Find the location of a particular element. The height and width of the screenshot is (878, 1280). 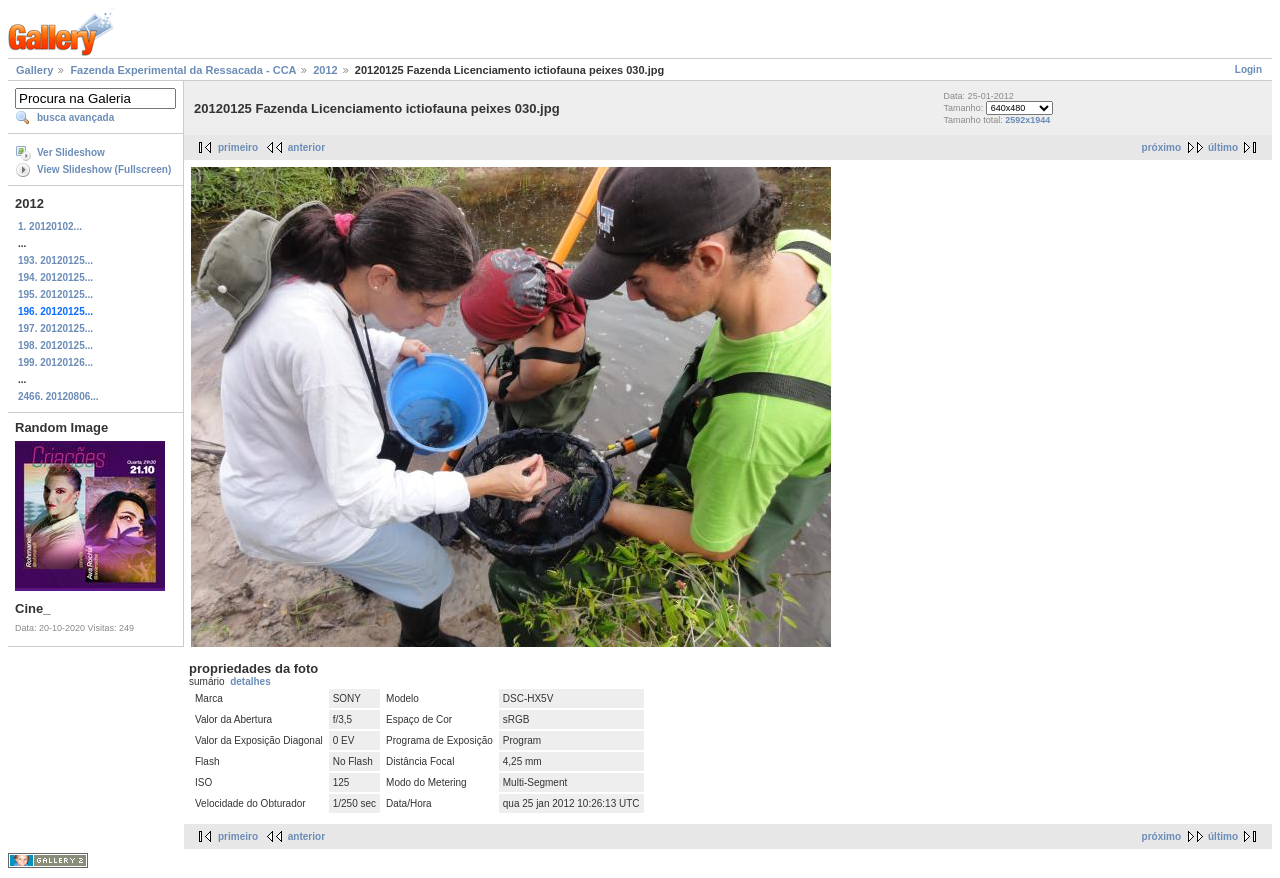

2466. 20120806... is located at coordinates (58, 396).